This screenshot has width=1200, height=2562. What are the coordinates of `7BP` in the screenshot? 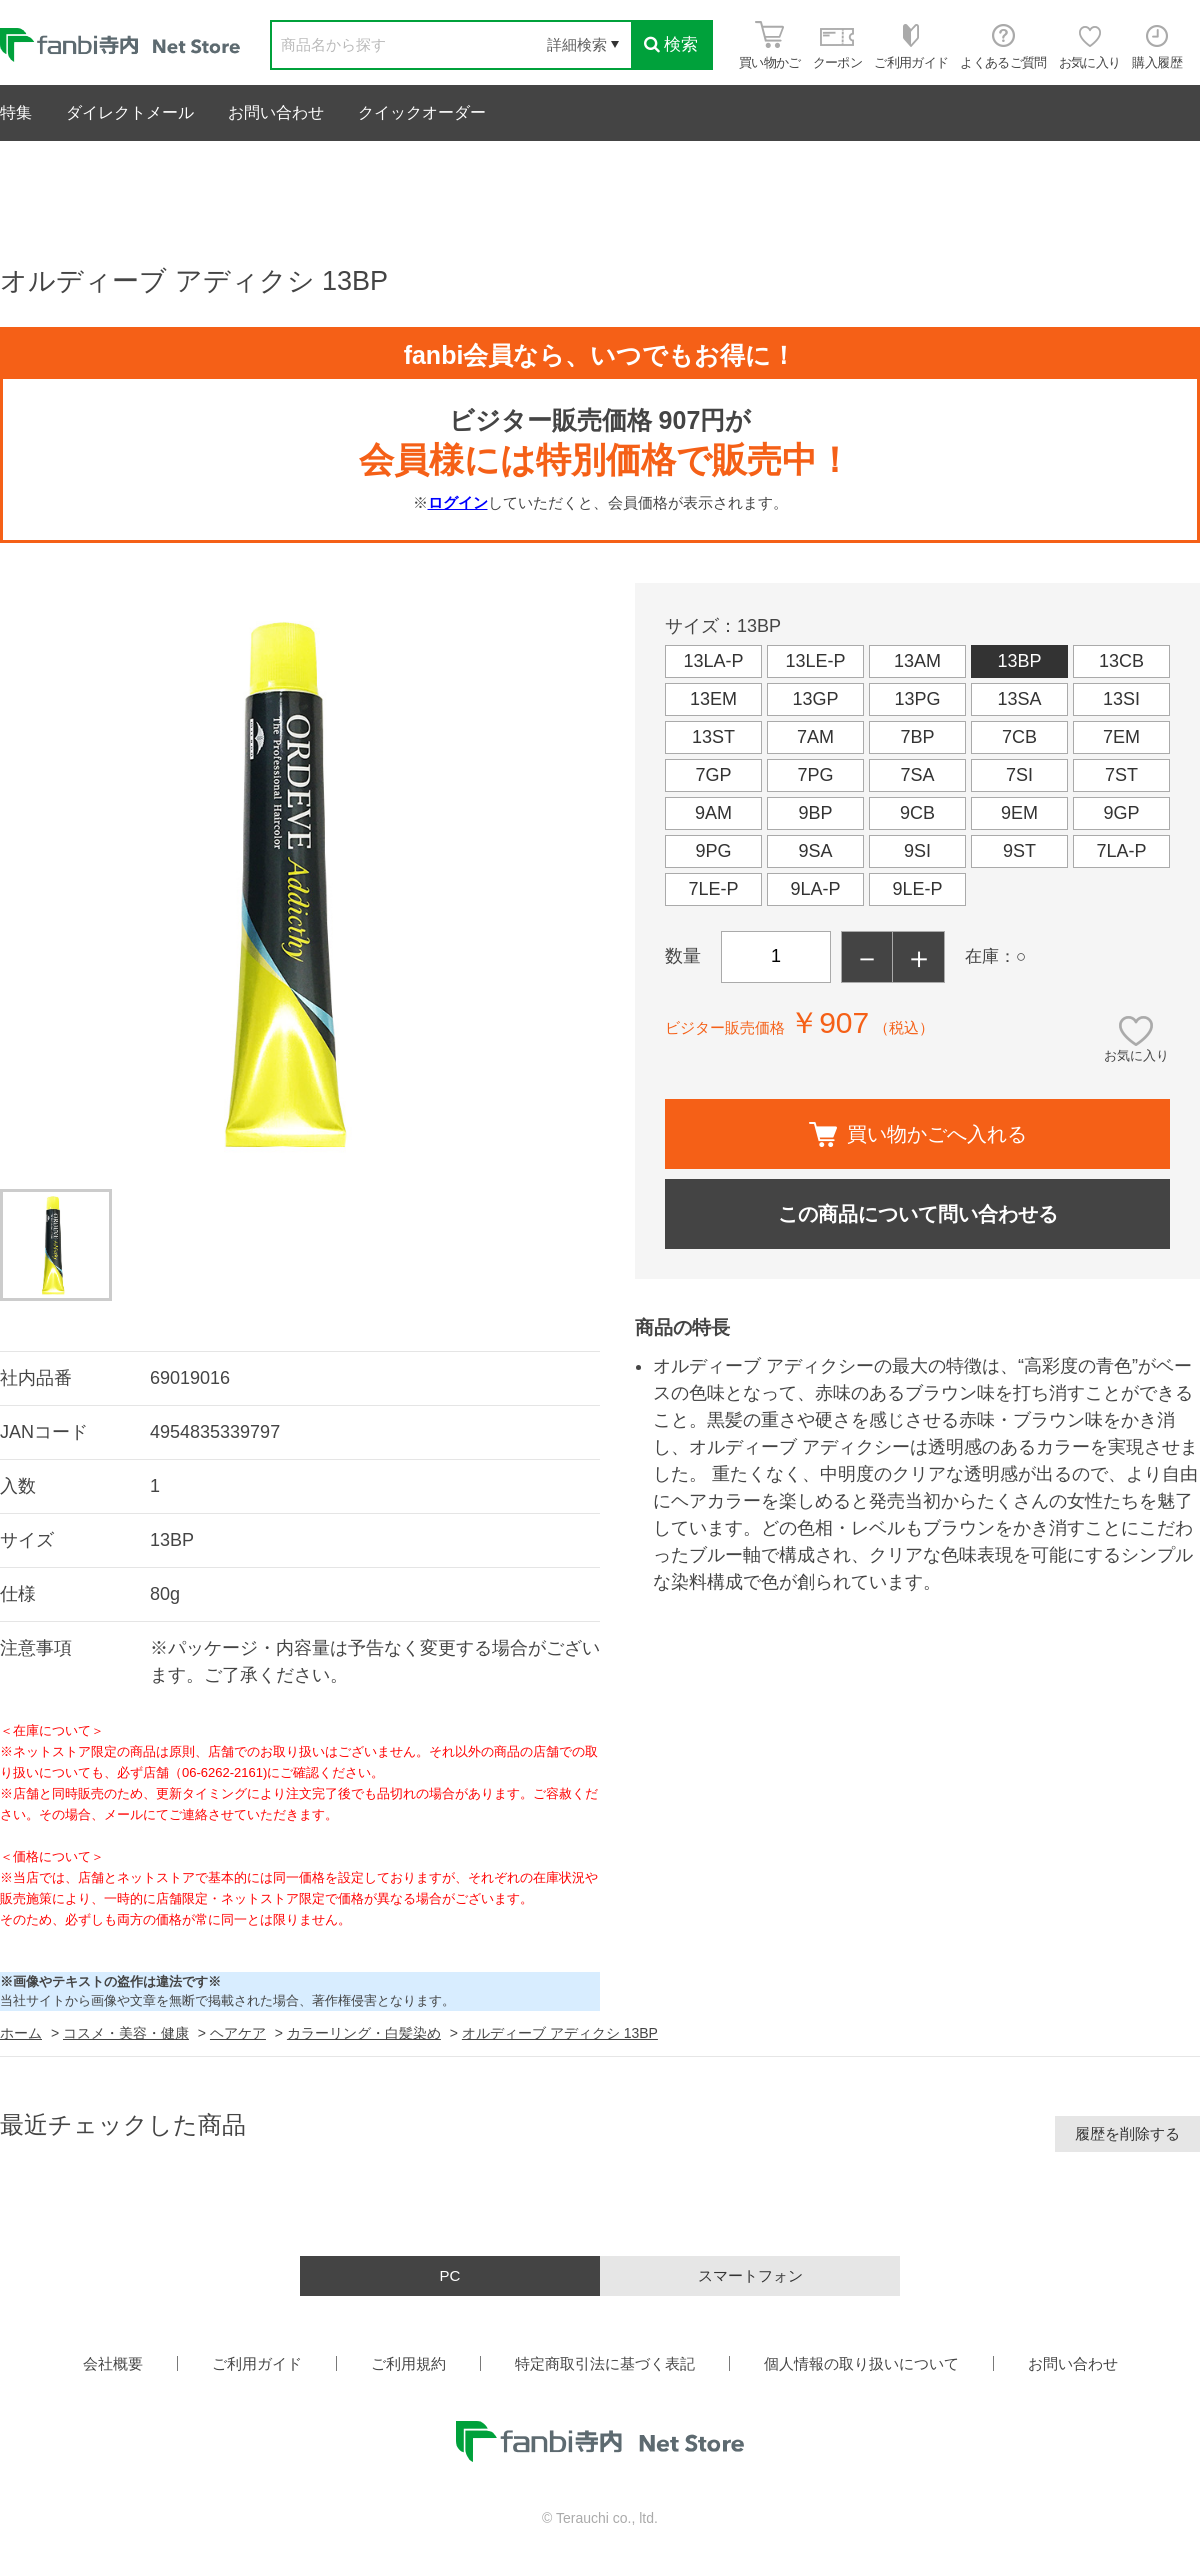 It's located at (917, 737).